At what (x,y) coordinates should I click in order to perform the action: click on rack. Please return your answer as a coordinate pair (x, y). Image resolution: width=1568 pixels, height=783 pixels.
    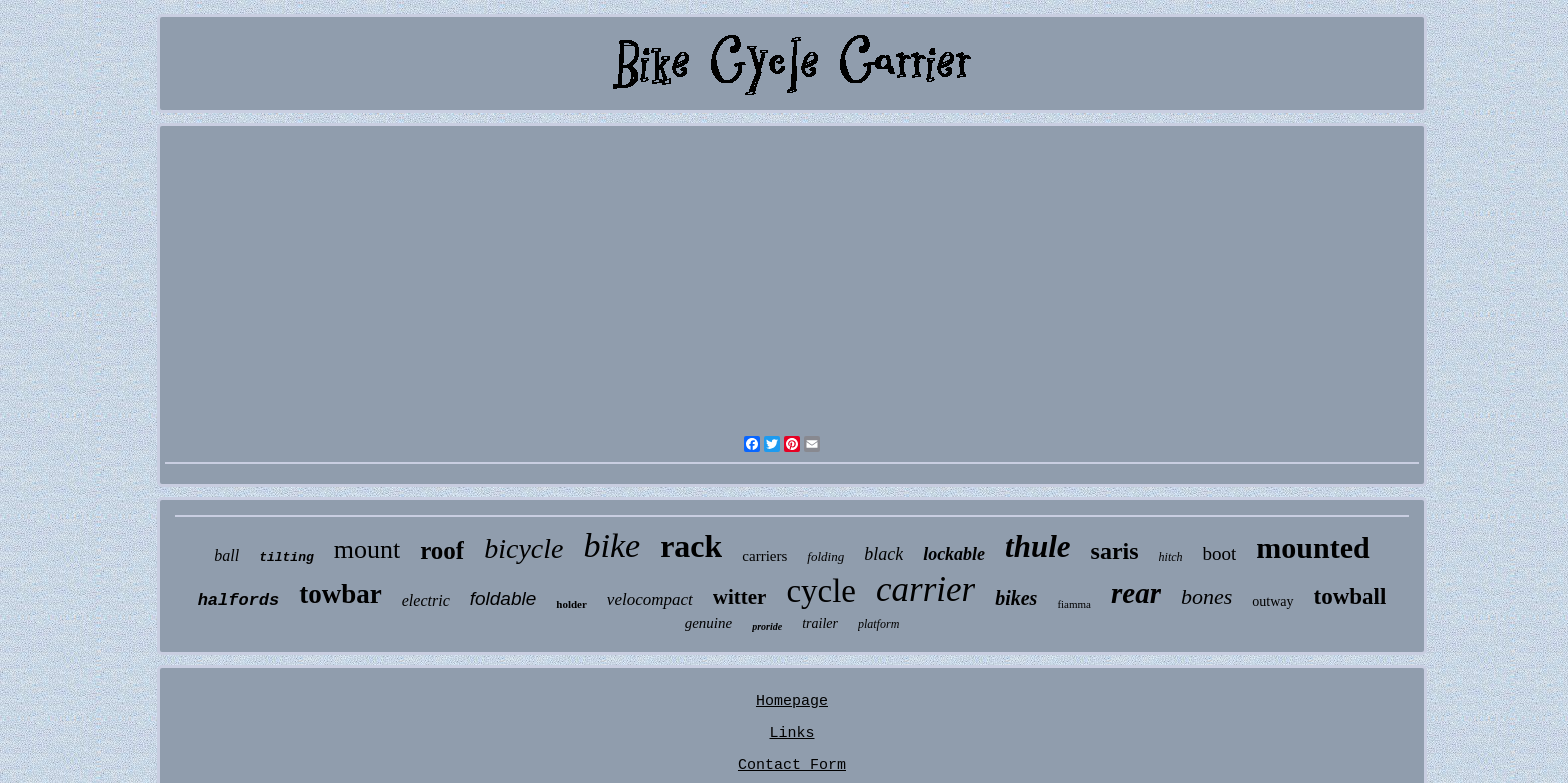
    Looking at the image, I should click on (691, 546).